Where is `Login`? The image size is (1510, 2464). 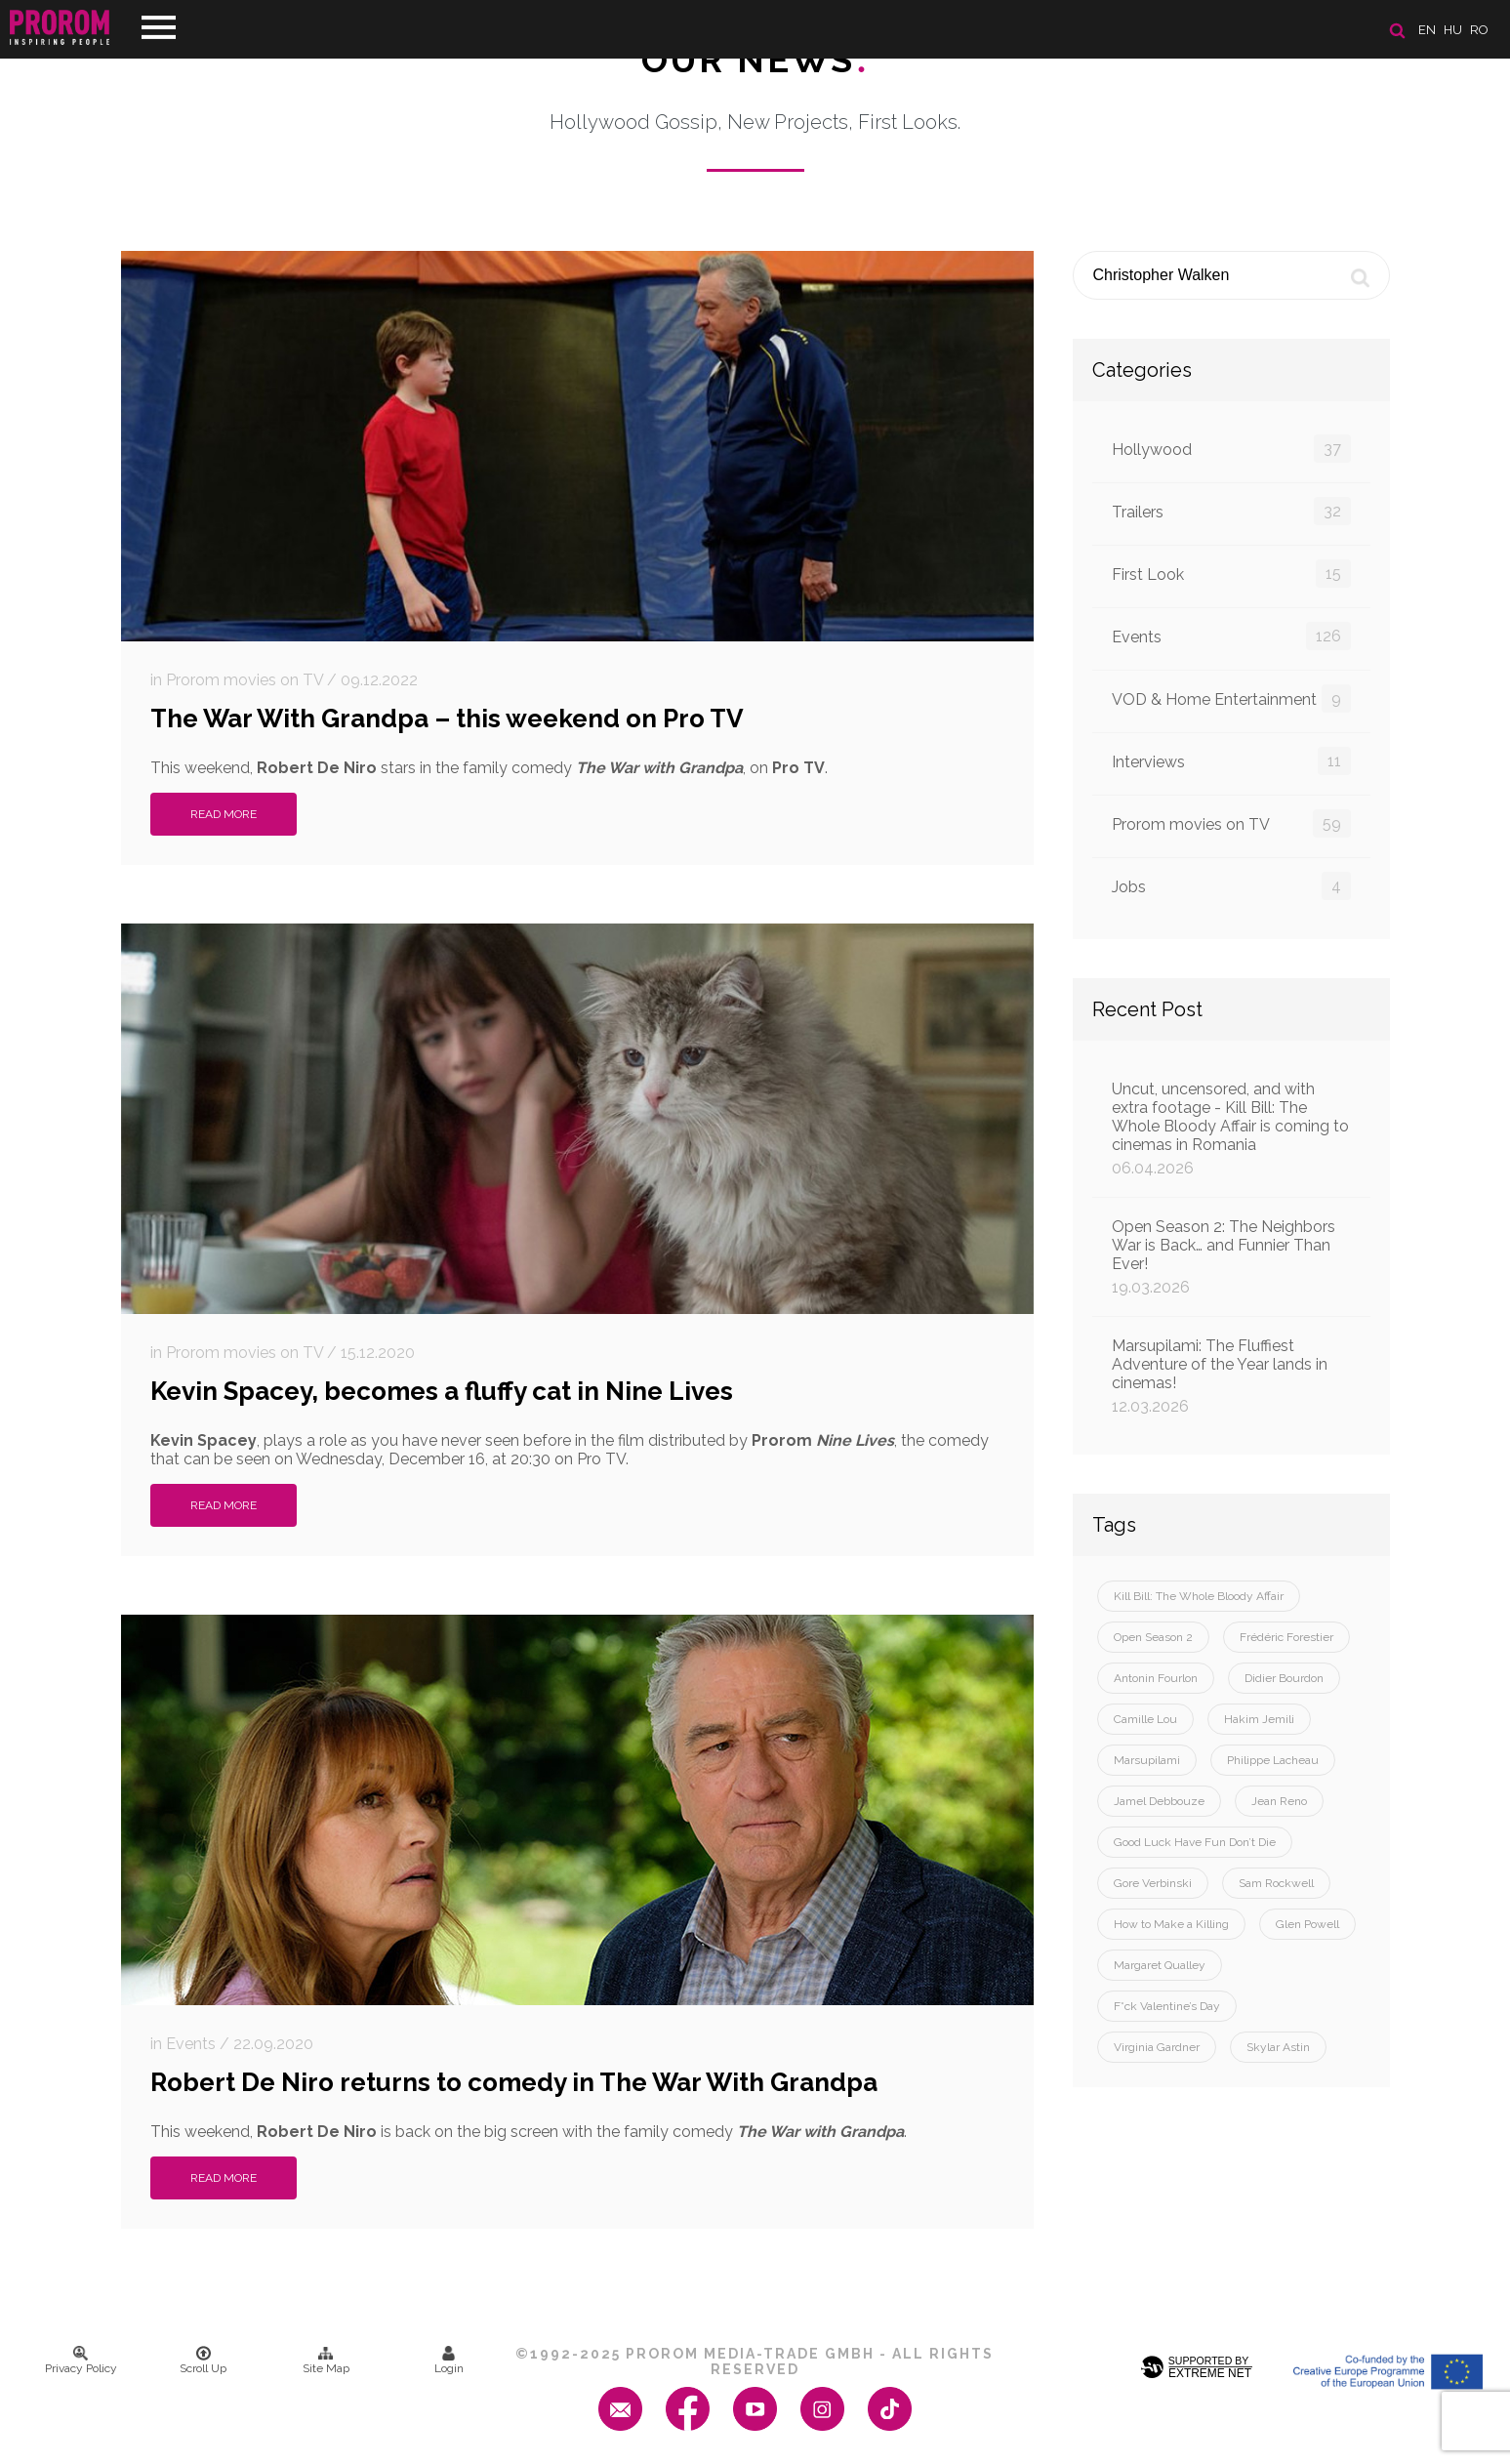
Login is located at coordinates (449, 2360).